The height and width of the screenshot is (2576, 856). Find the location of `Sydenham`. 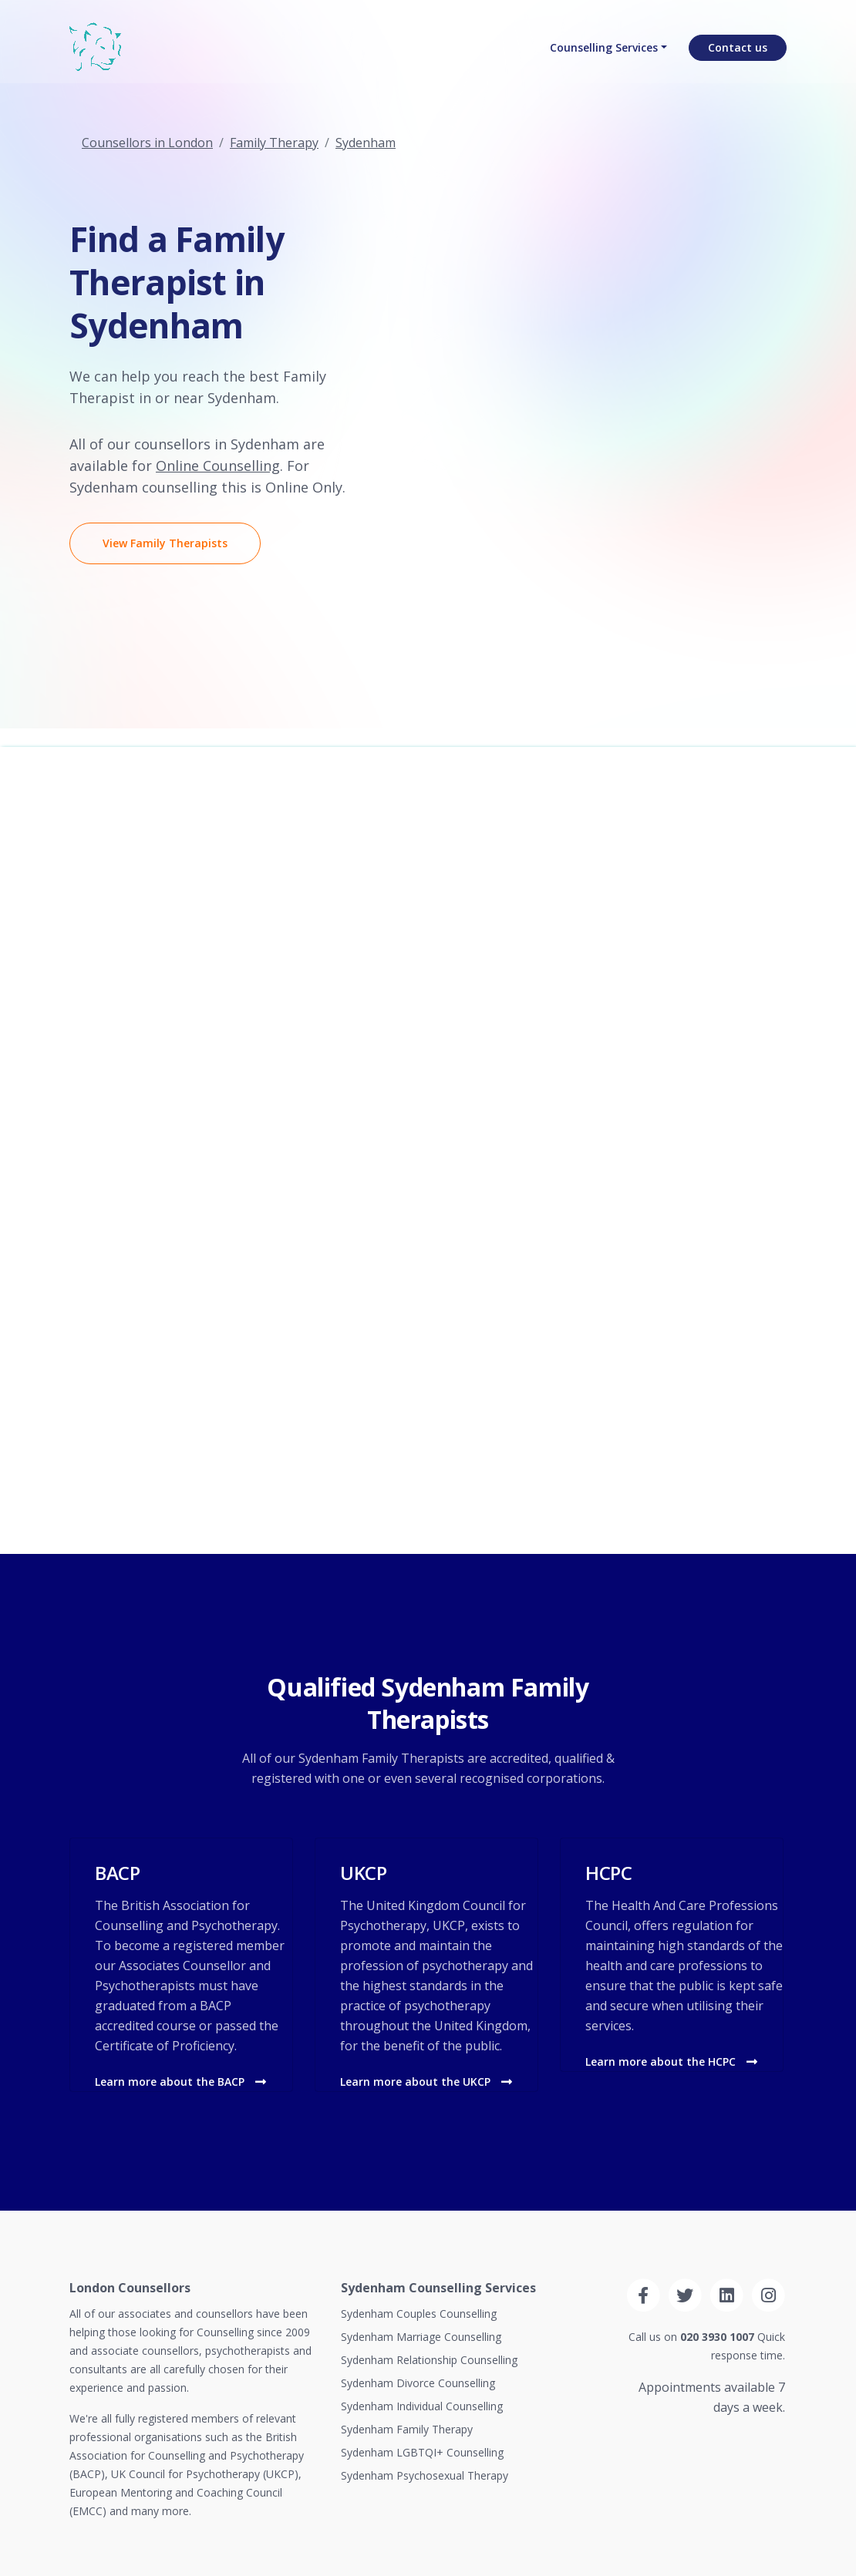

Sydenham is located at coordinates (365, 142).